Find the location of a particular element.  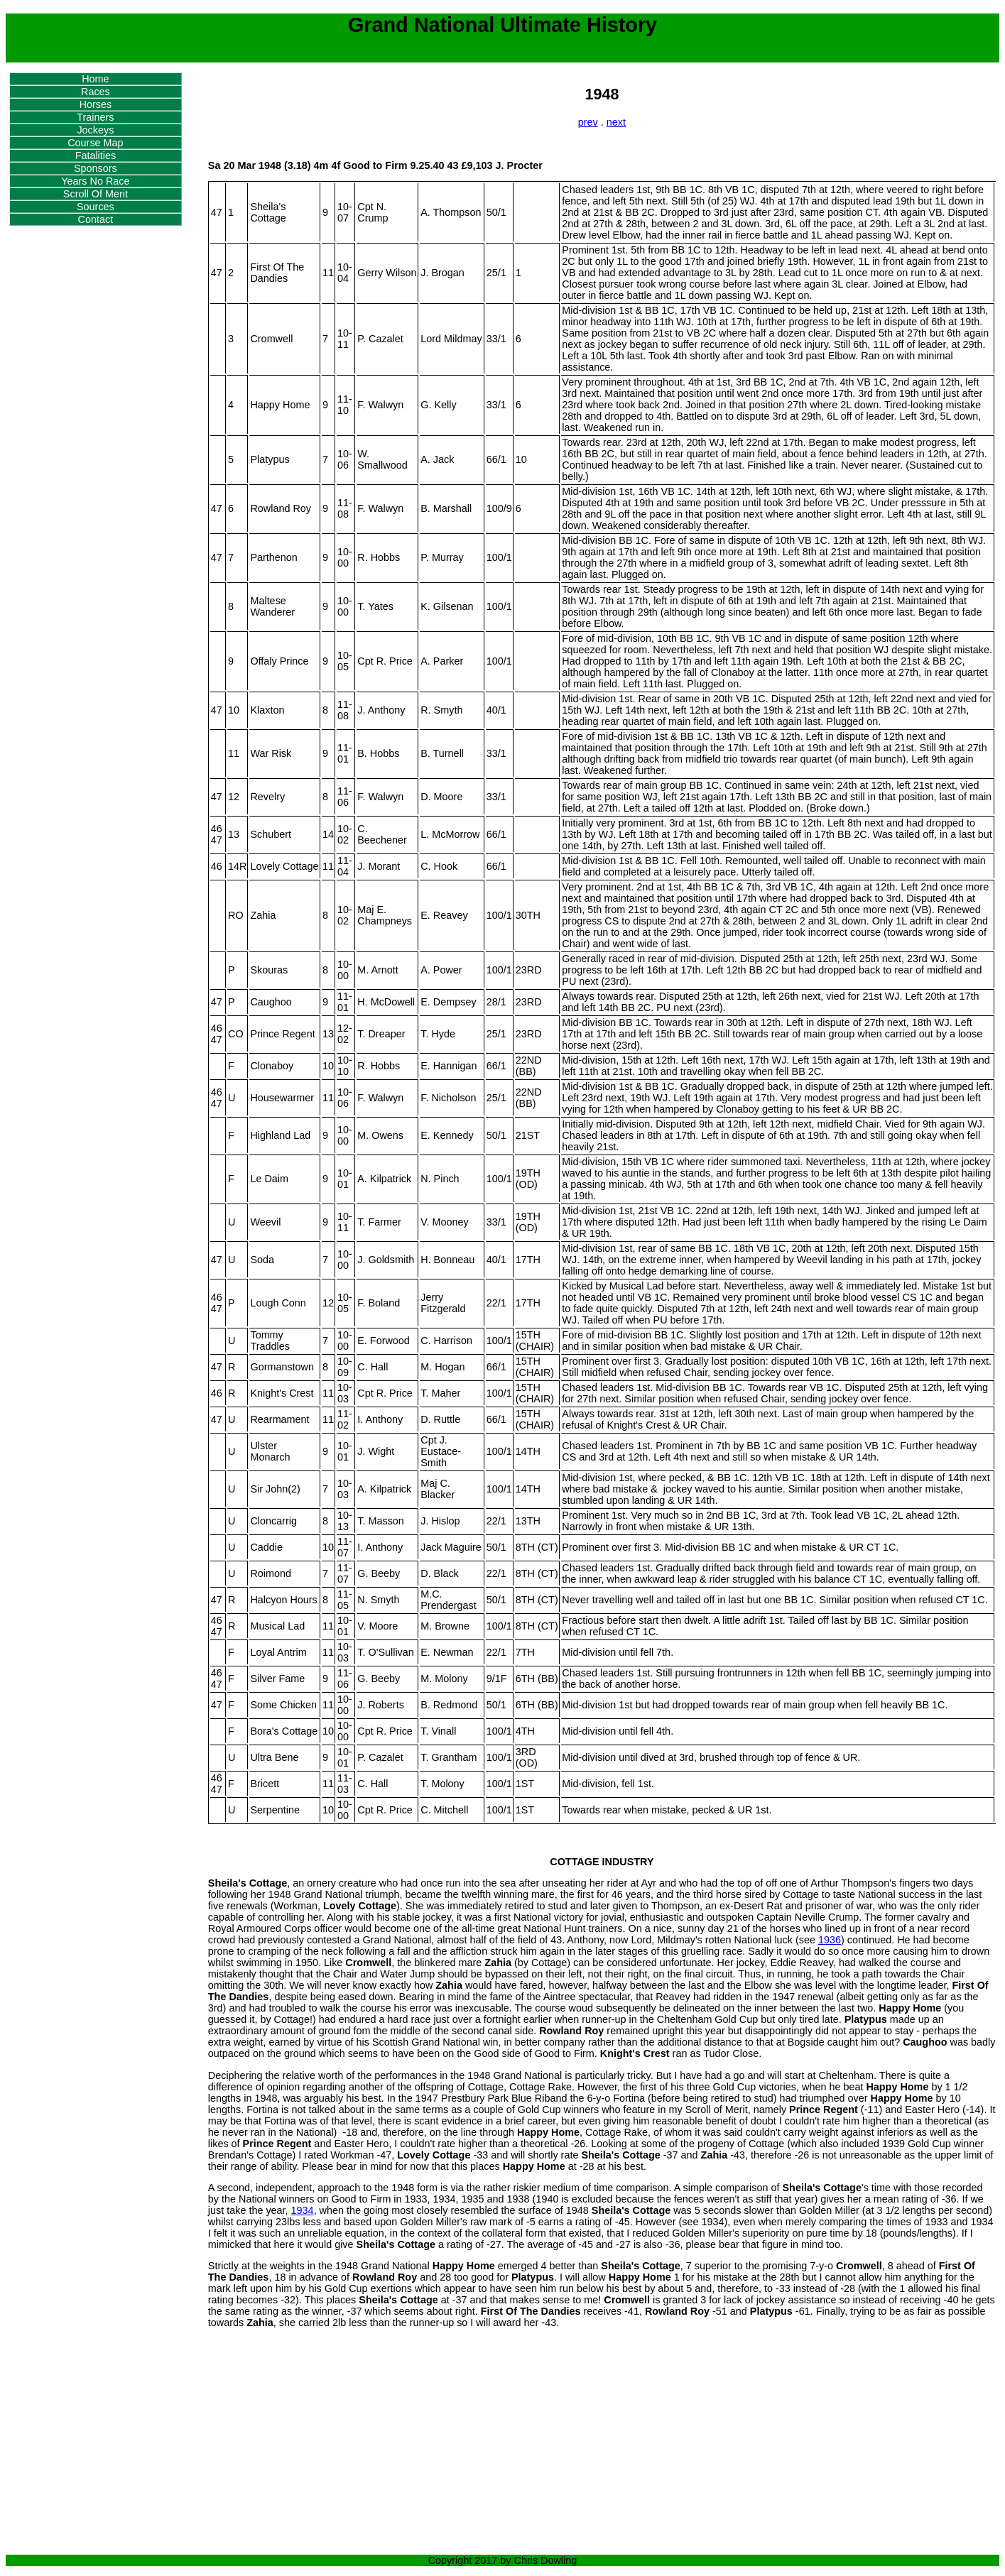

Jockeys is located at coordinates (95, 130).